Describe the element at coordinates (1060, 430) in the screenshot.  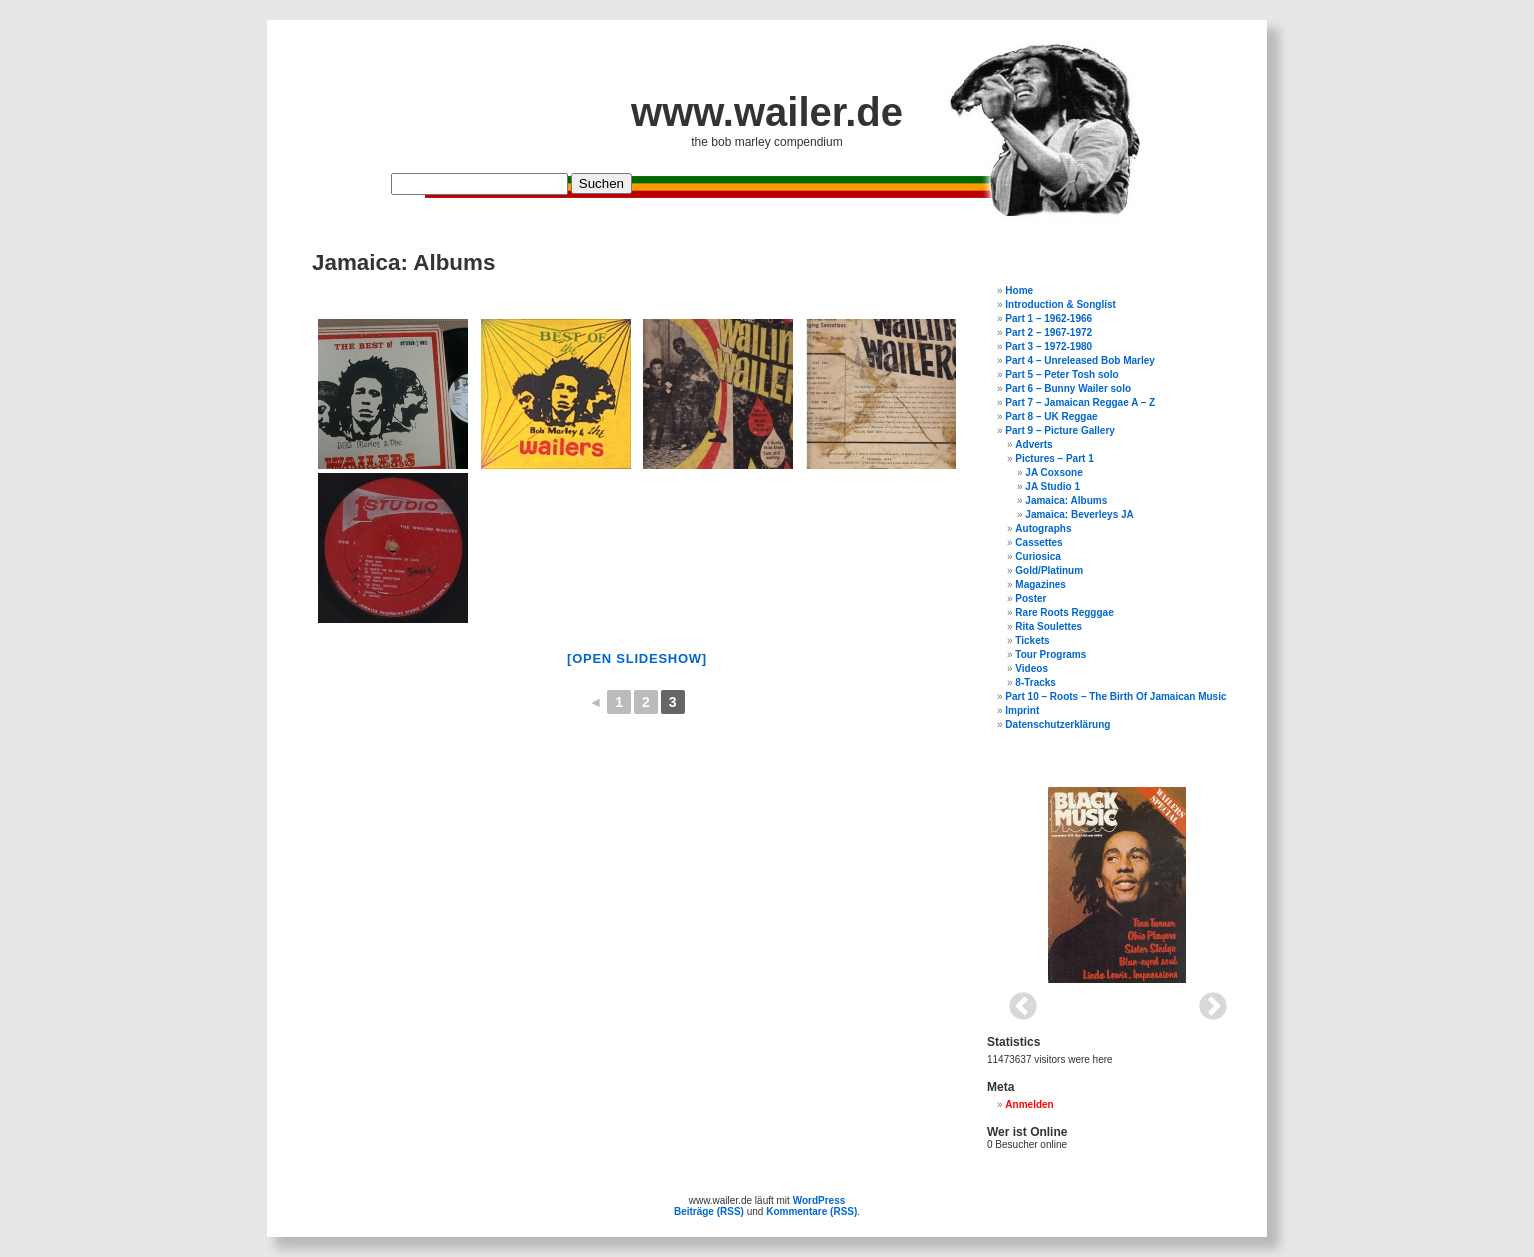
I see `Part 9 – Picture Gallery` at that location.